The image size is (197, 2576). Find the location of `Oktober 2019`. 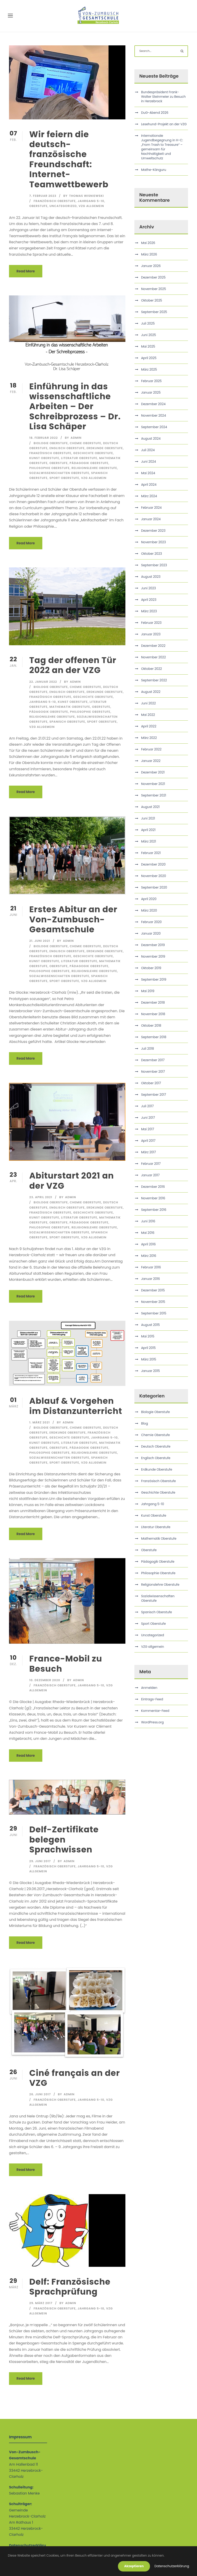

Oktober 2019 is located at coordinates (151, 973).